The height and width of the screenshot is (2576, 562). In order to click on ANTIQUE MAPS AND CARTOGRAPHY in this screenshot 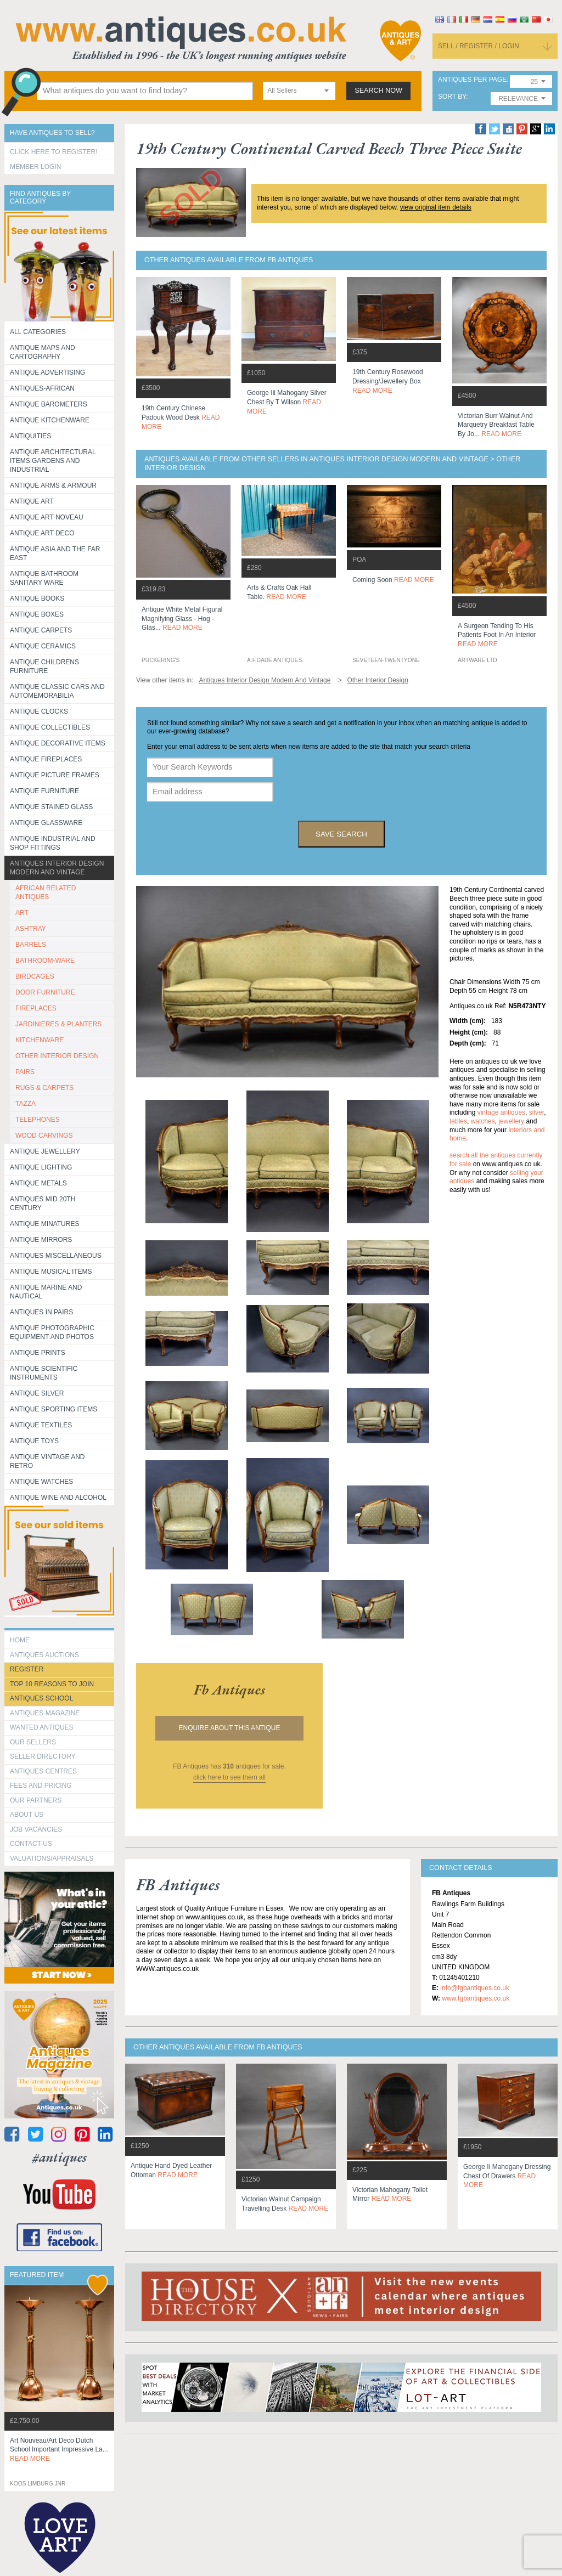, I will do `click(42, 352)`.